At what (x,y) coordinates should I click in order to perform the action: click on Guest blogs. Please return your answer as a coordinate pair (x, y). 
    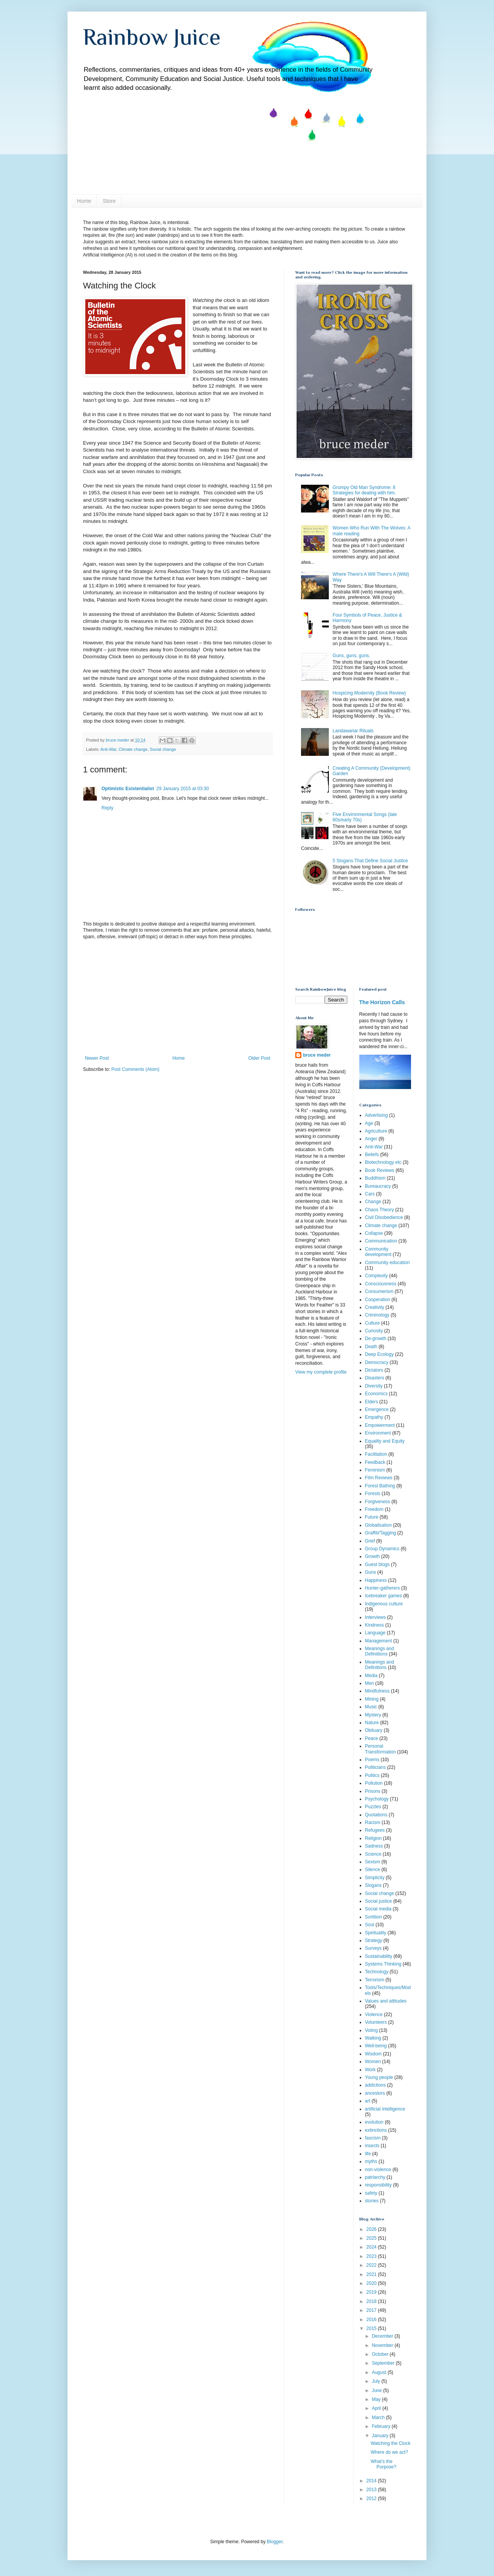
    Looking at the image, I should click on (377, 1564).